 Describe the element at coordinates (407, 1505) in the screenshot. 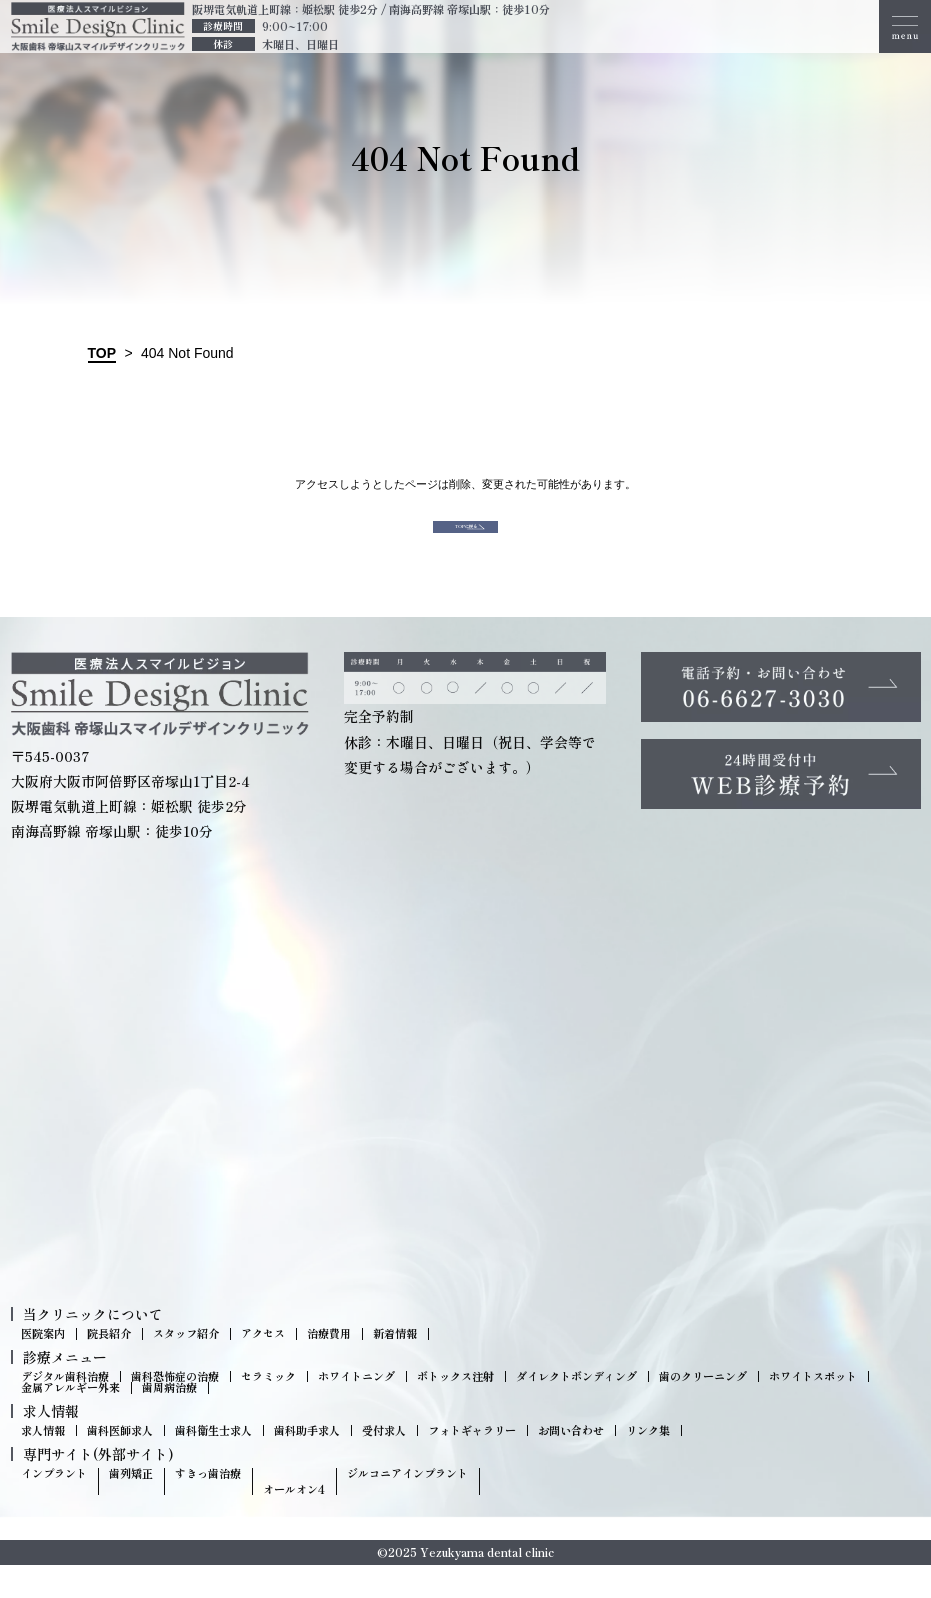

I see `ジルコニアインプラント` at that location.